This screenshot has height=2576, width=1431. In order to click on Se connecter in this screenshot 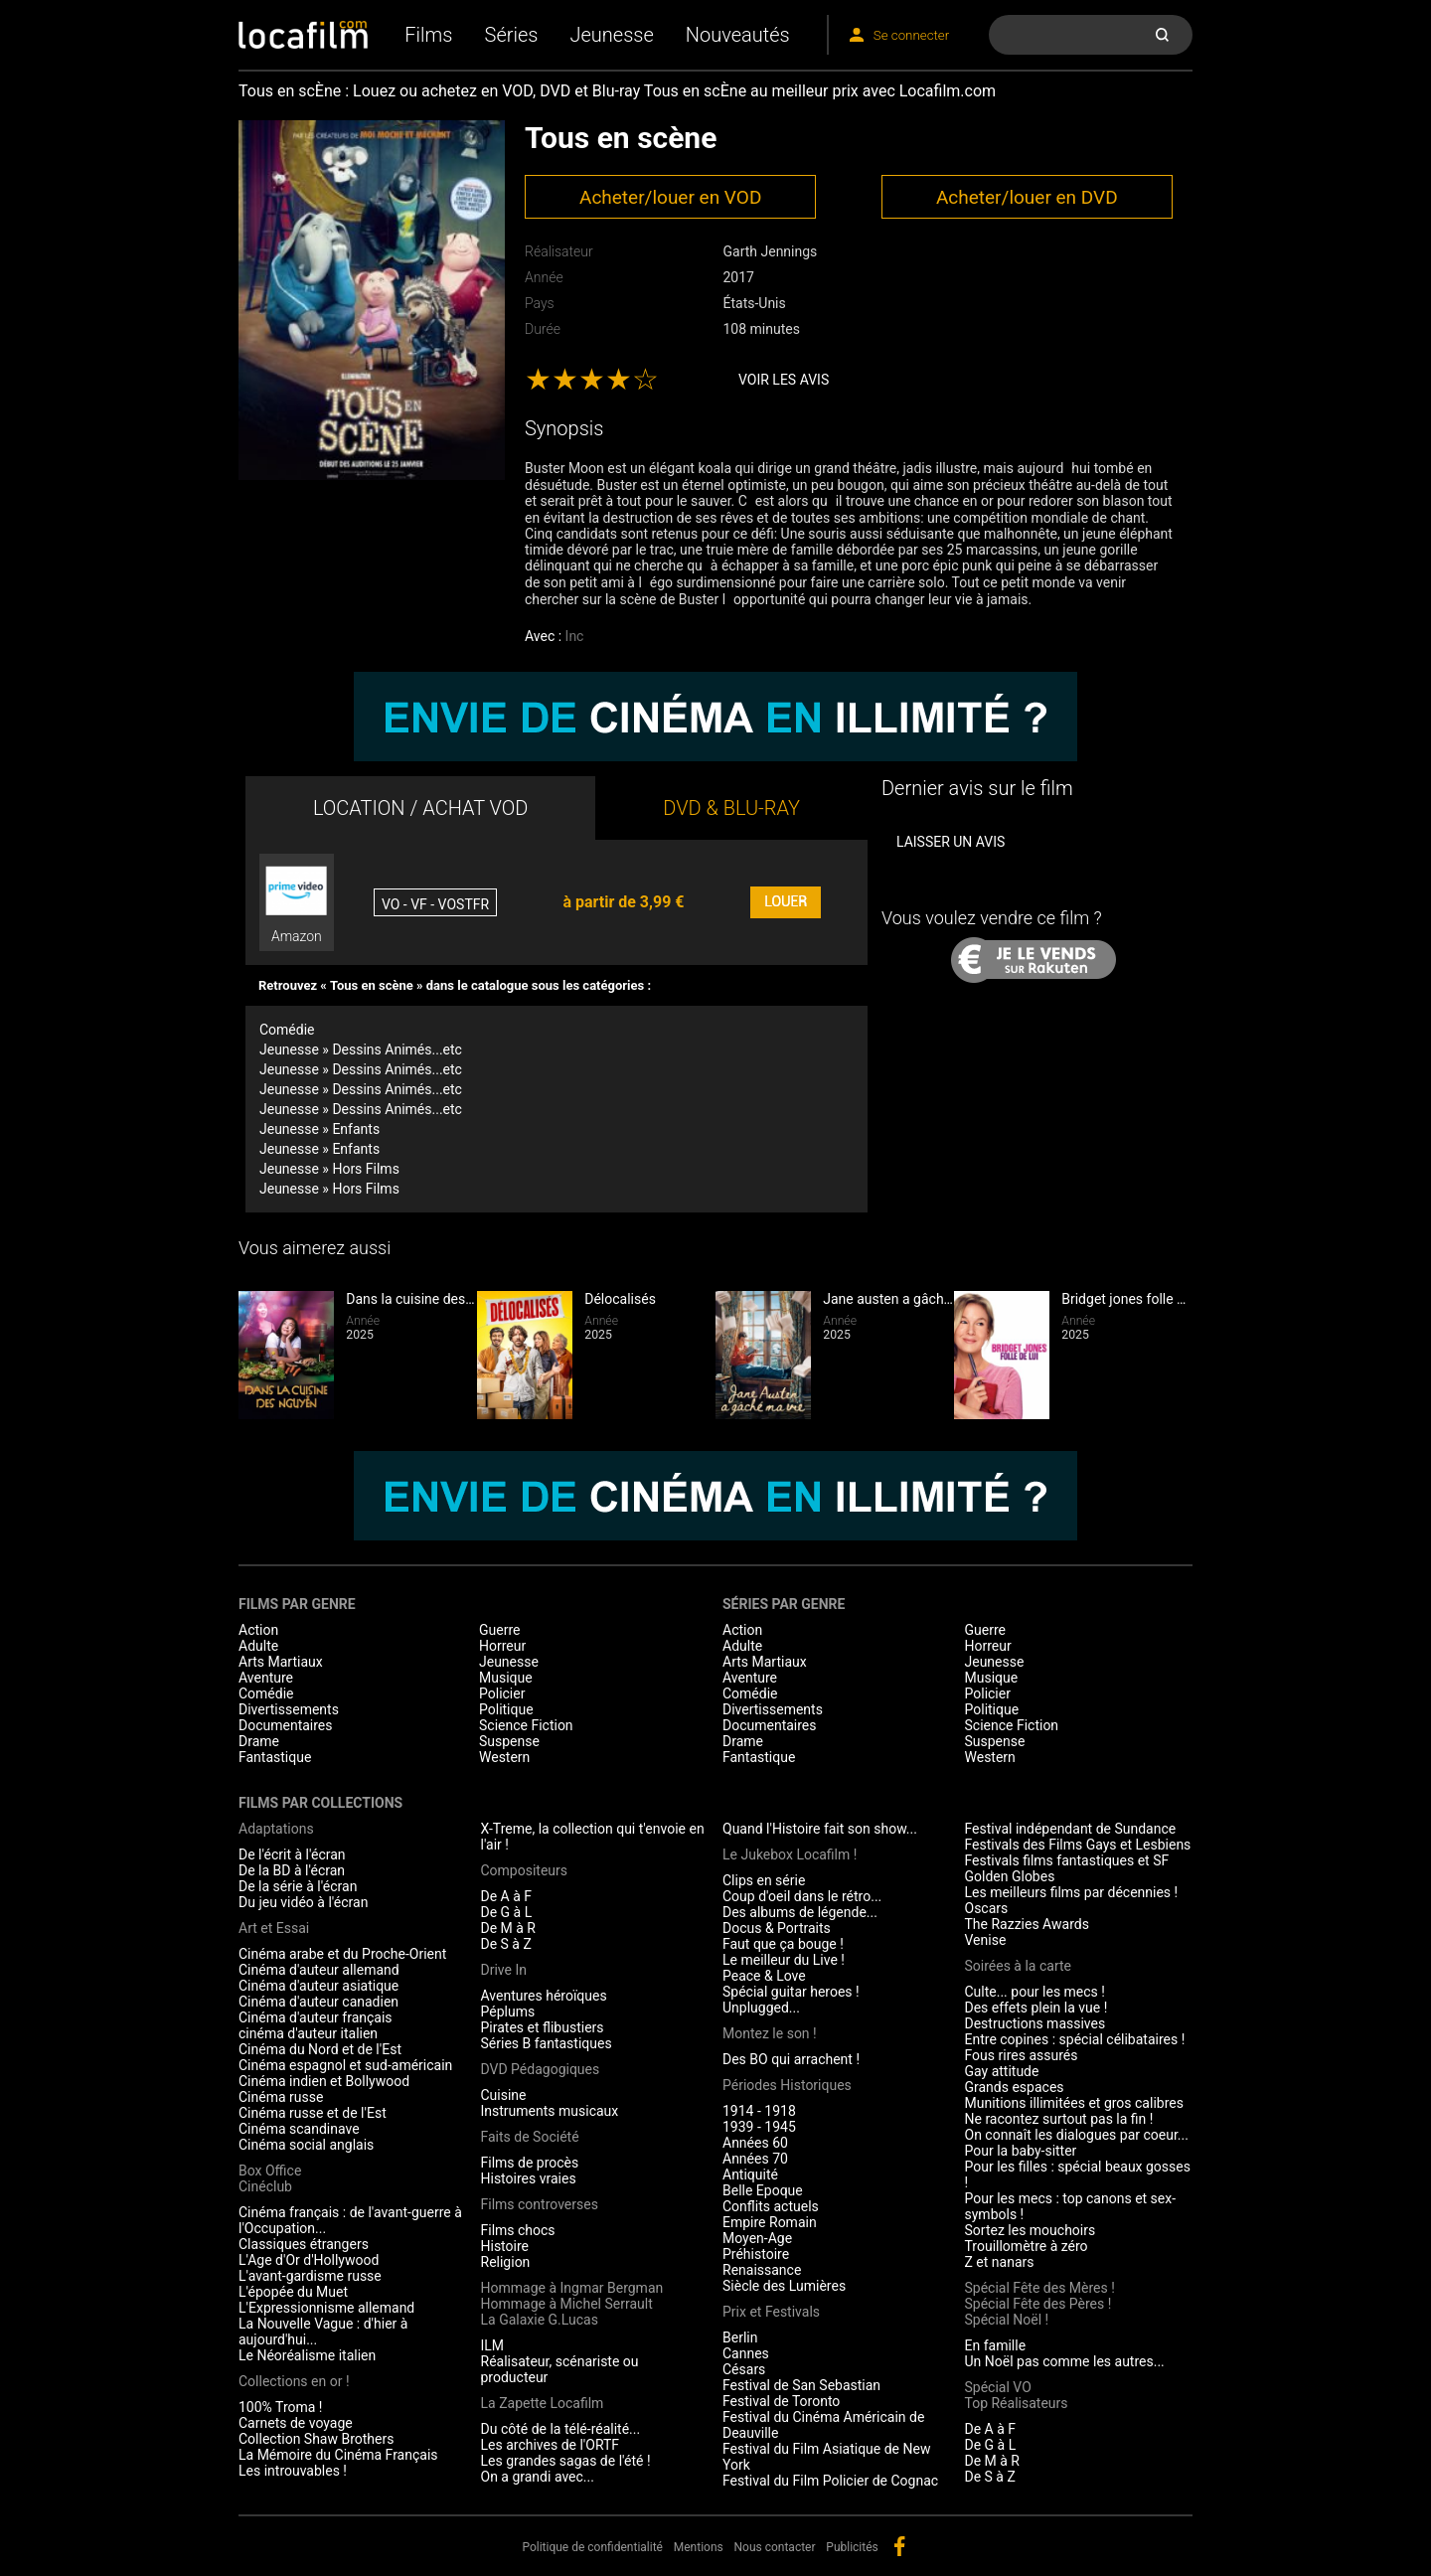, I will do `click(911, 35)`.